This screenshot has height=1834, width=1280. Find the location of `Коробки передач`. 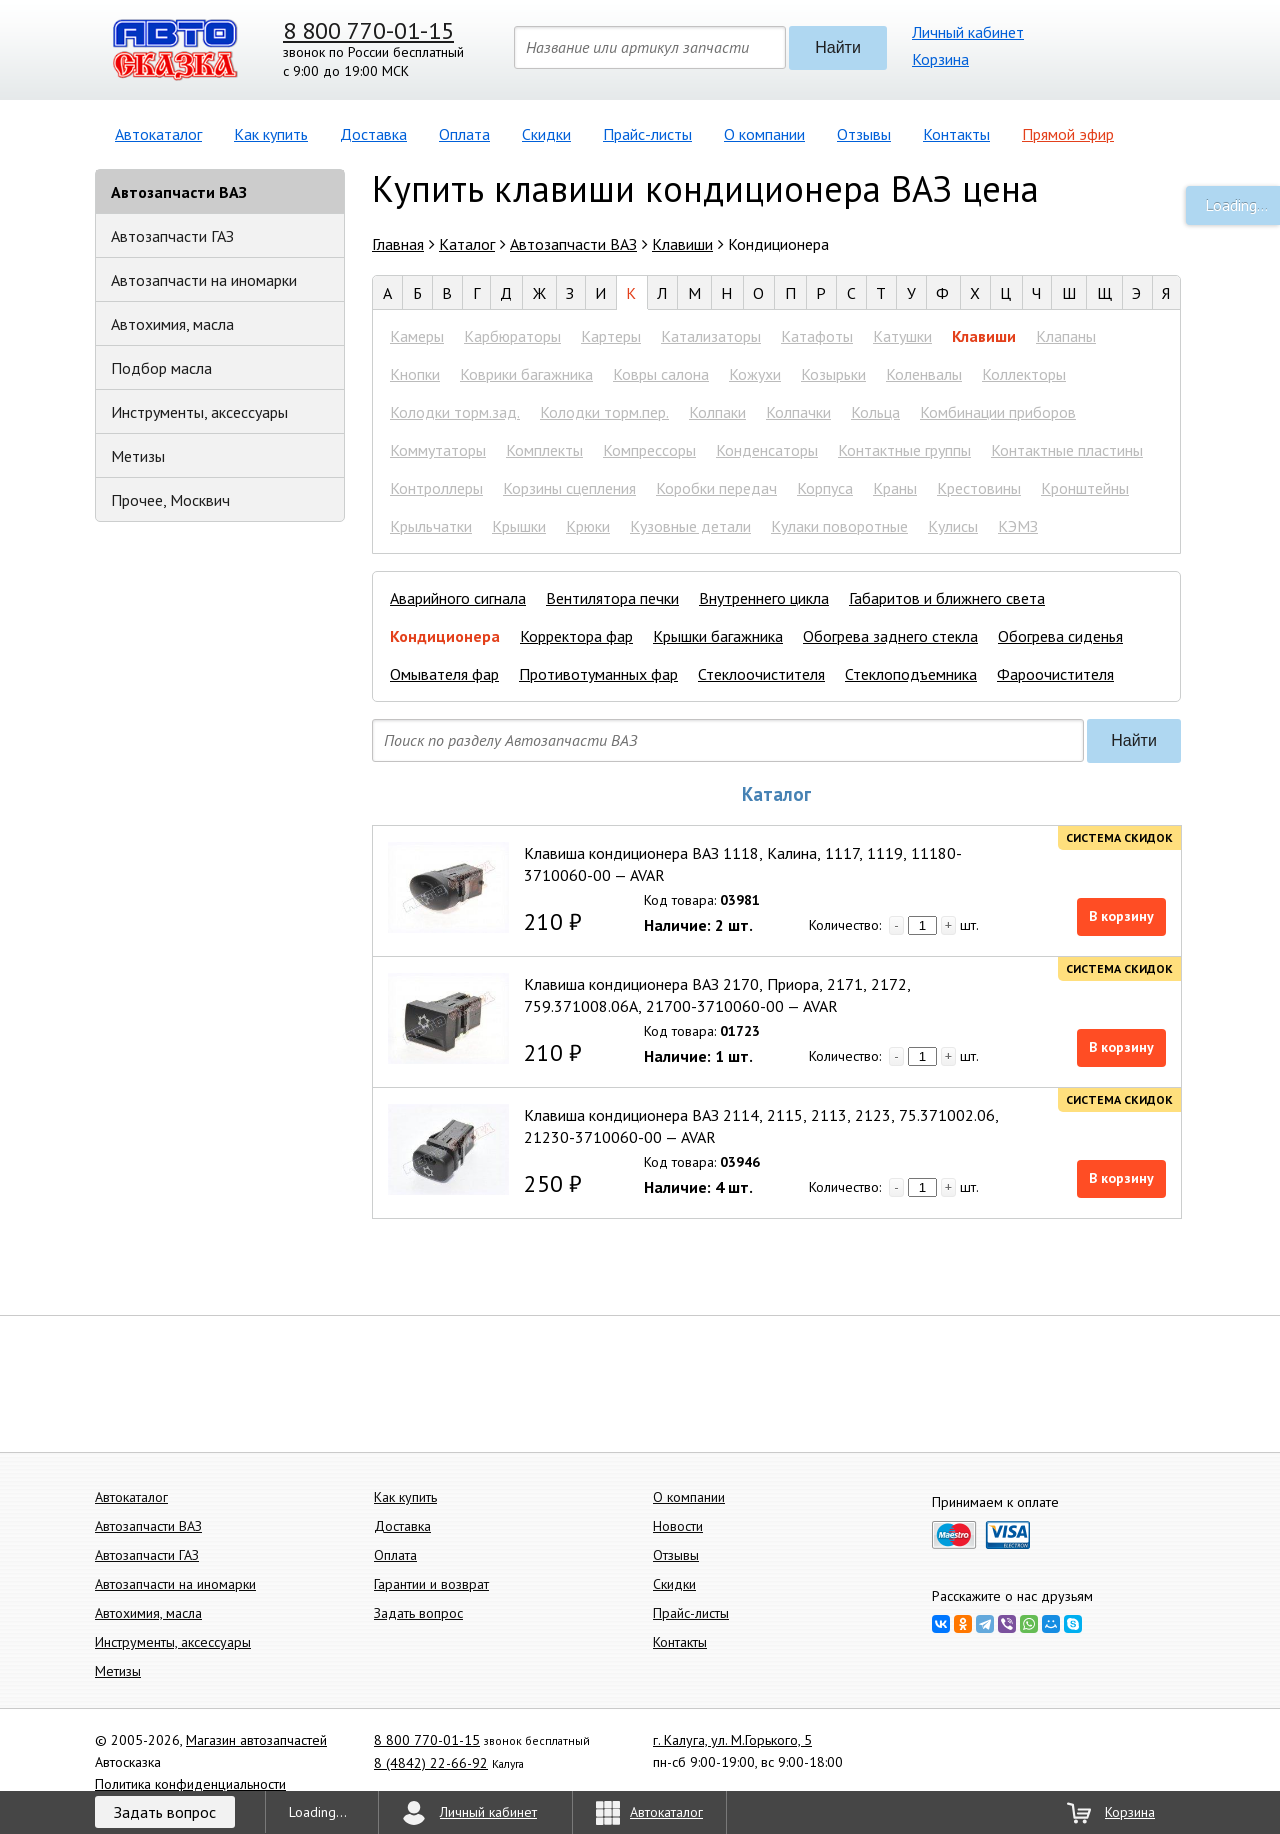

Коробки передач is located at coordinates (716, 488).